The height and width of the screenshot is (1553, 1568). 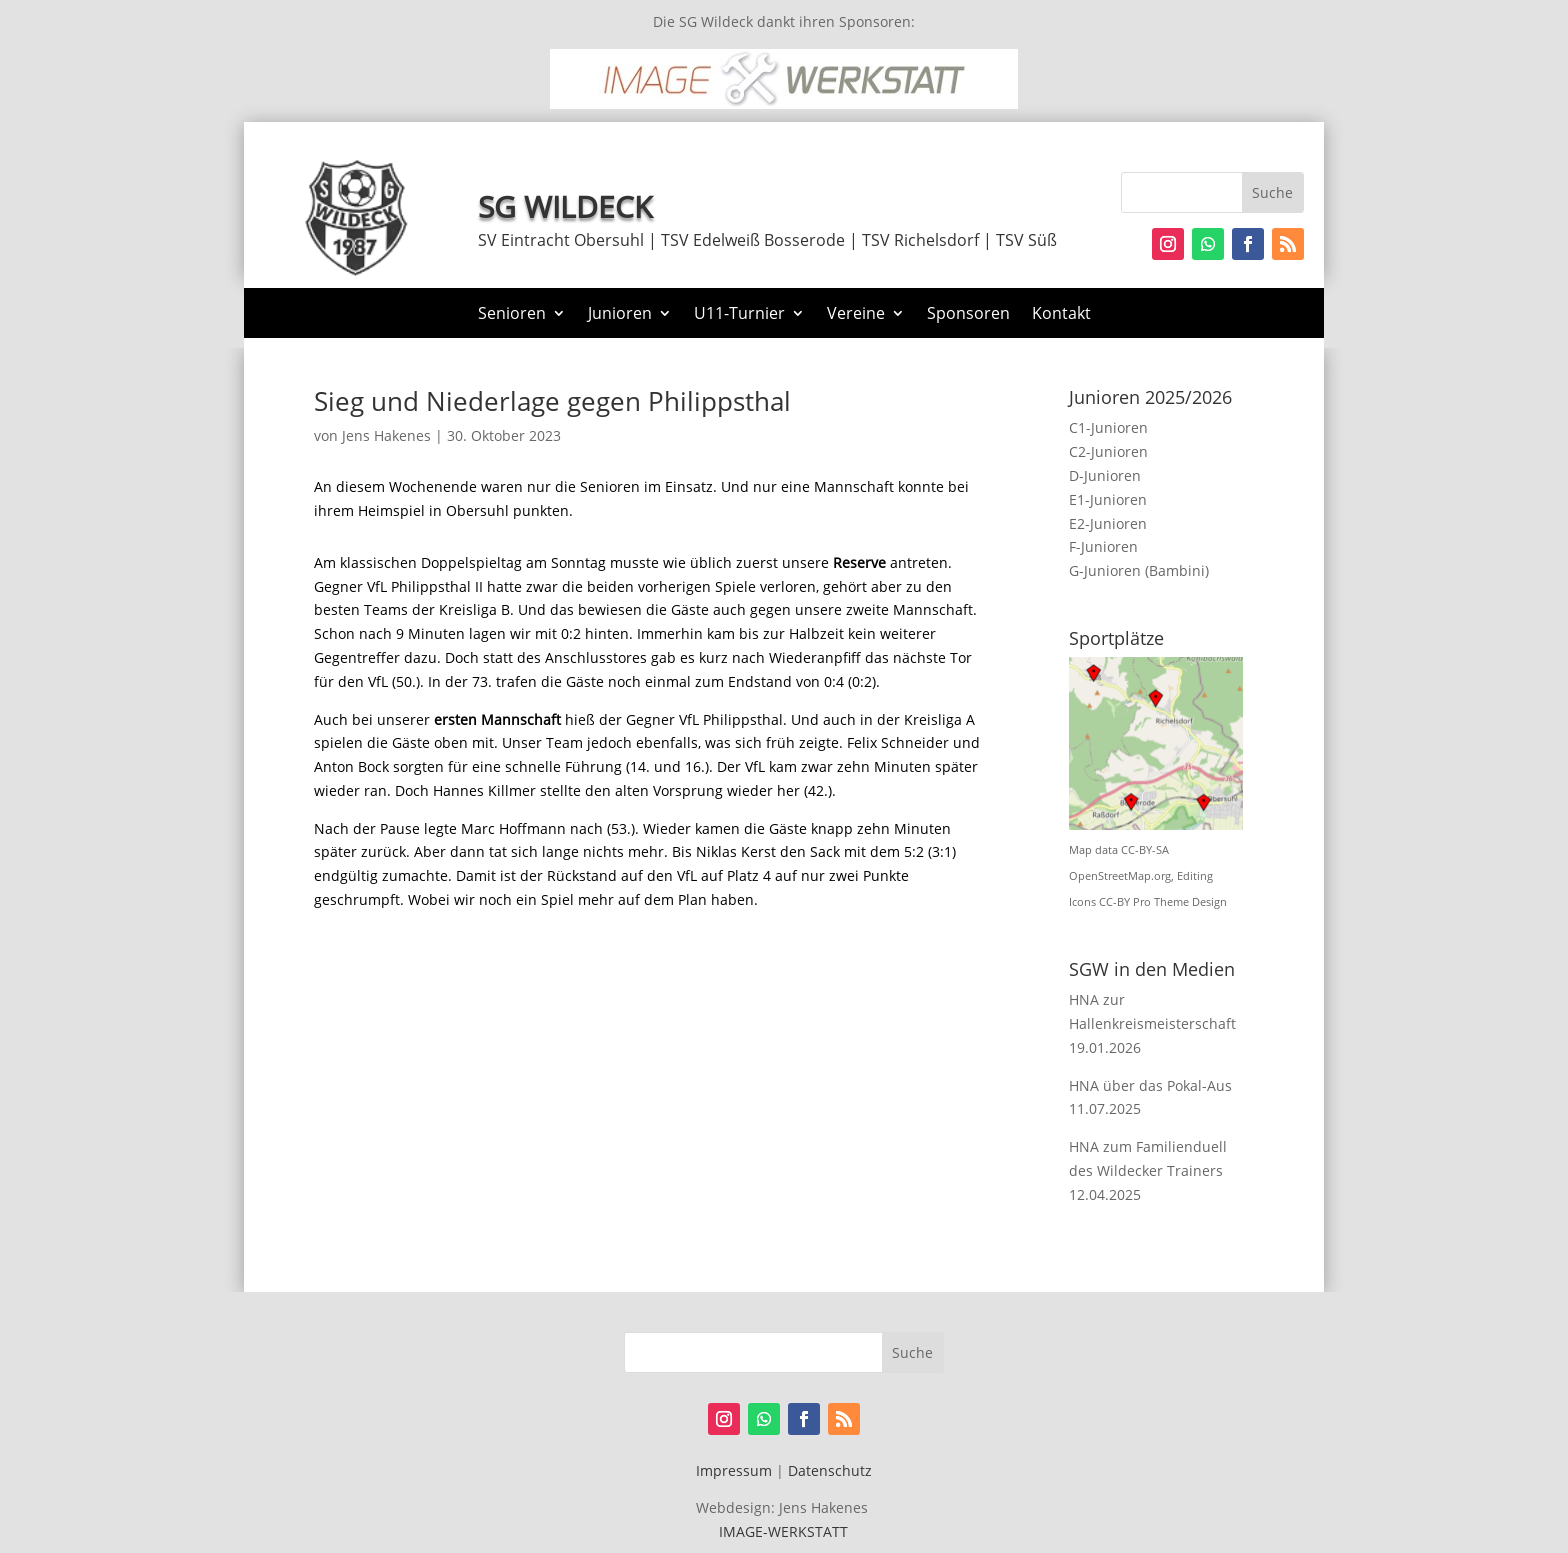 I want to click on Junioren, so click(x=620, y=315).